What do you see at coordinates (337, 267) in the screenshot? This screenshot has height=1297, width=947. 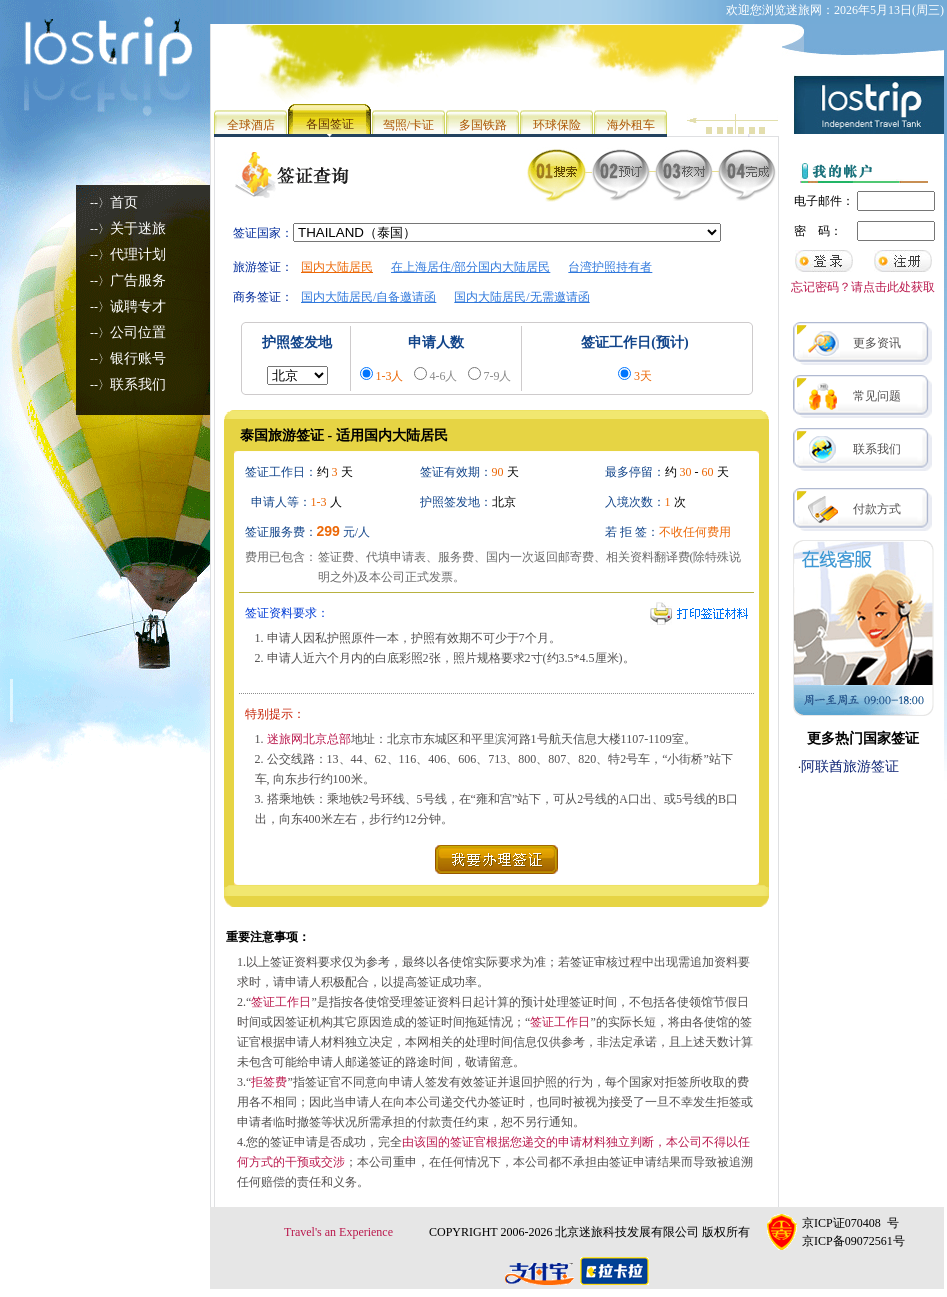 I see `国内大陆居民` at bounding box center [337, 267].